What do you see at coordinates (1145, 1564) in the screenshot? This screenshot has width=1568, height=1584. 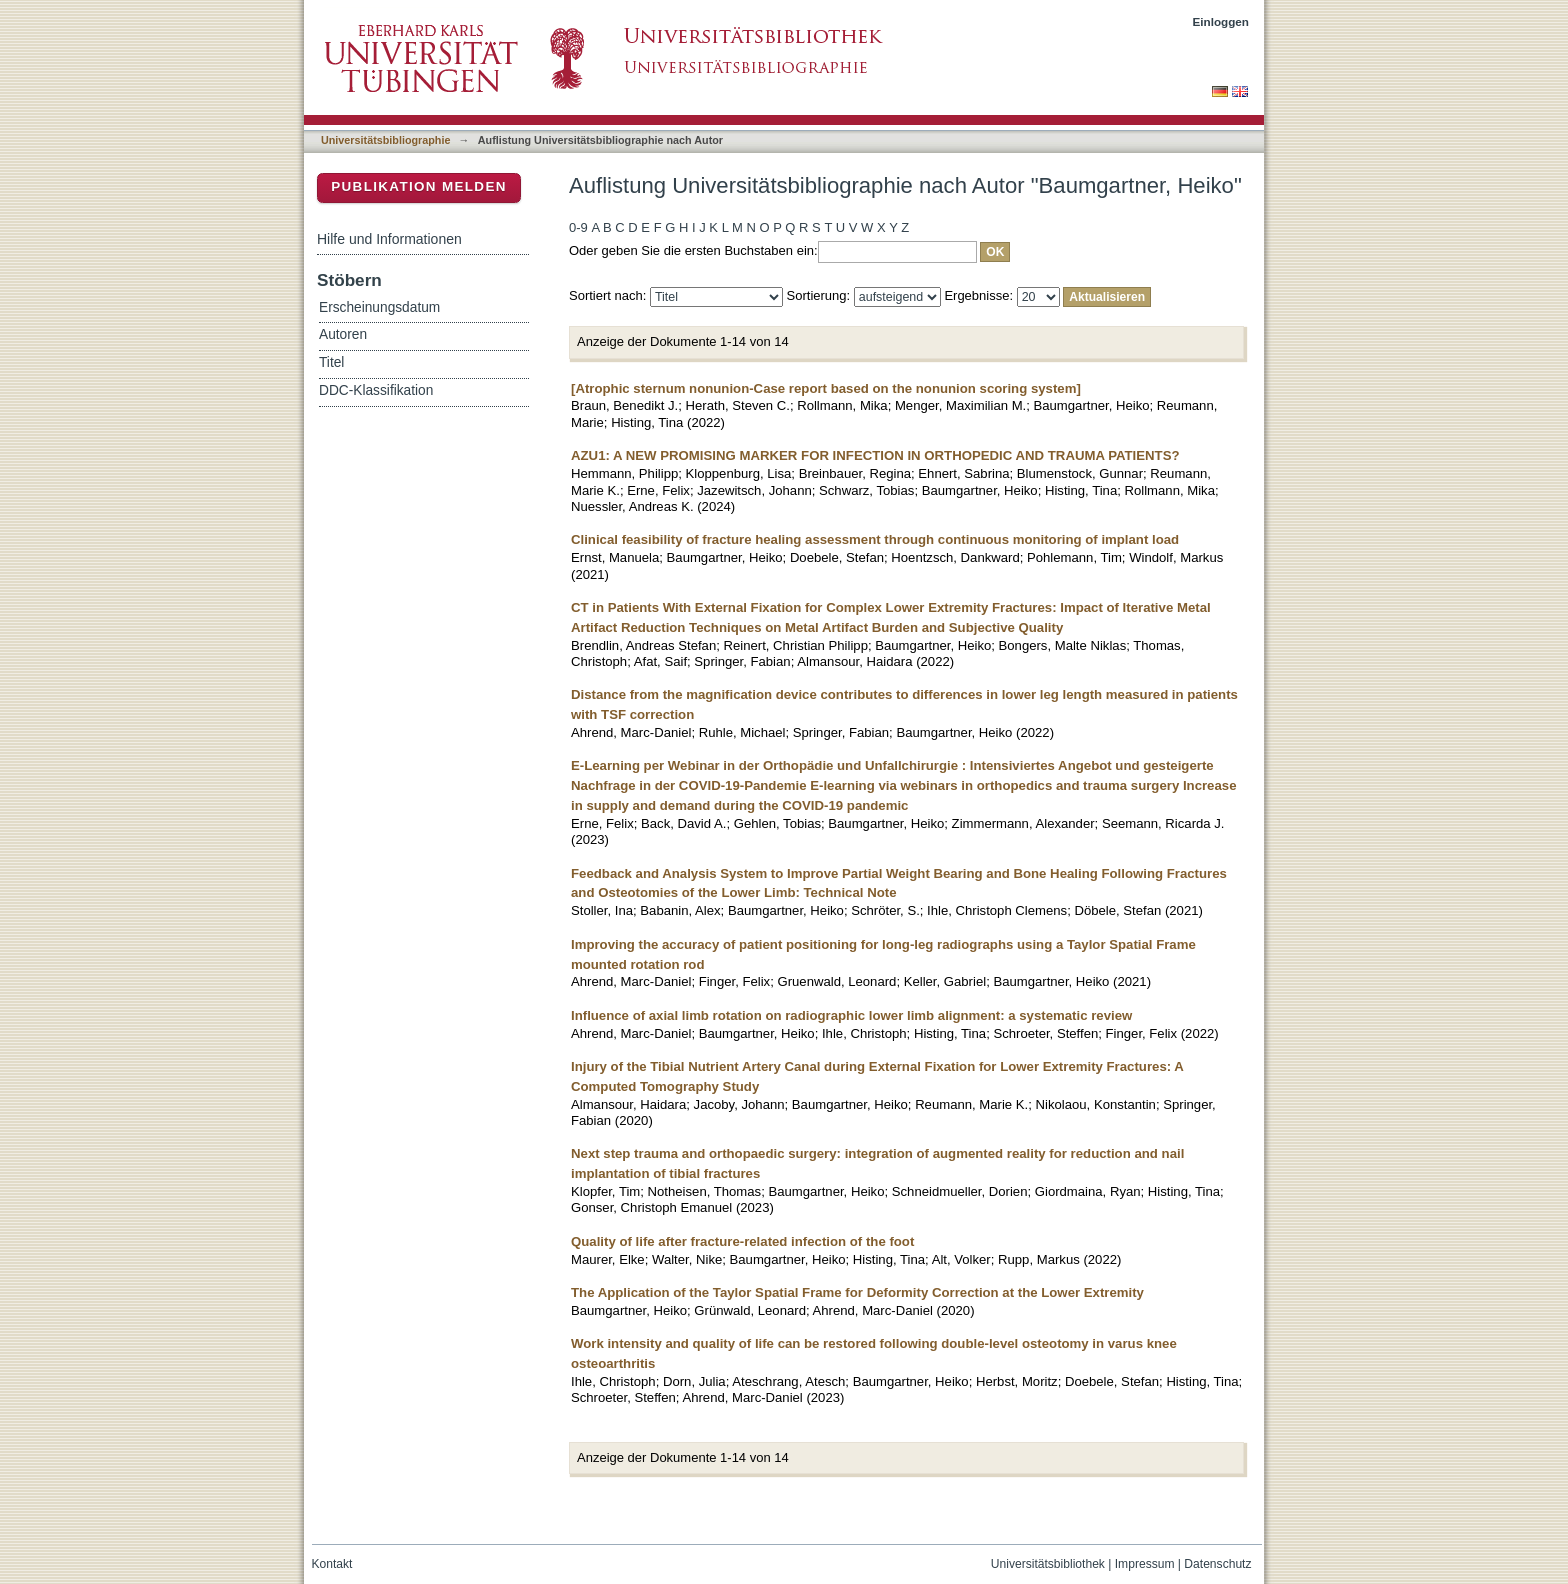 I see `Impressum` at bounding box center [1145, 1564].